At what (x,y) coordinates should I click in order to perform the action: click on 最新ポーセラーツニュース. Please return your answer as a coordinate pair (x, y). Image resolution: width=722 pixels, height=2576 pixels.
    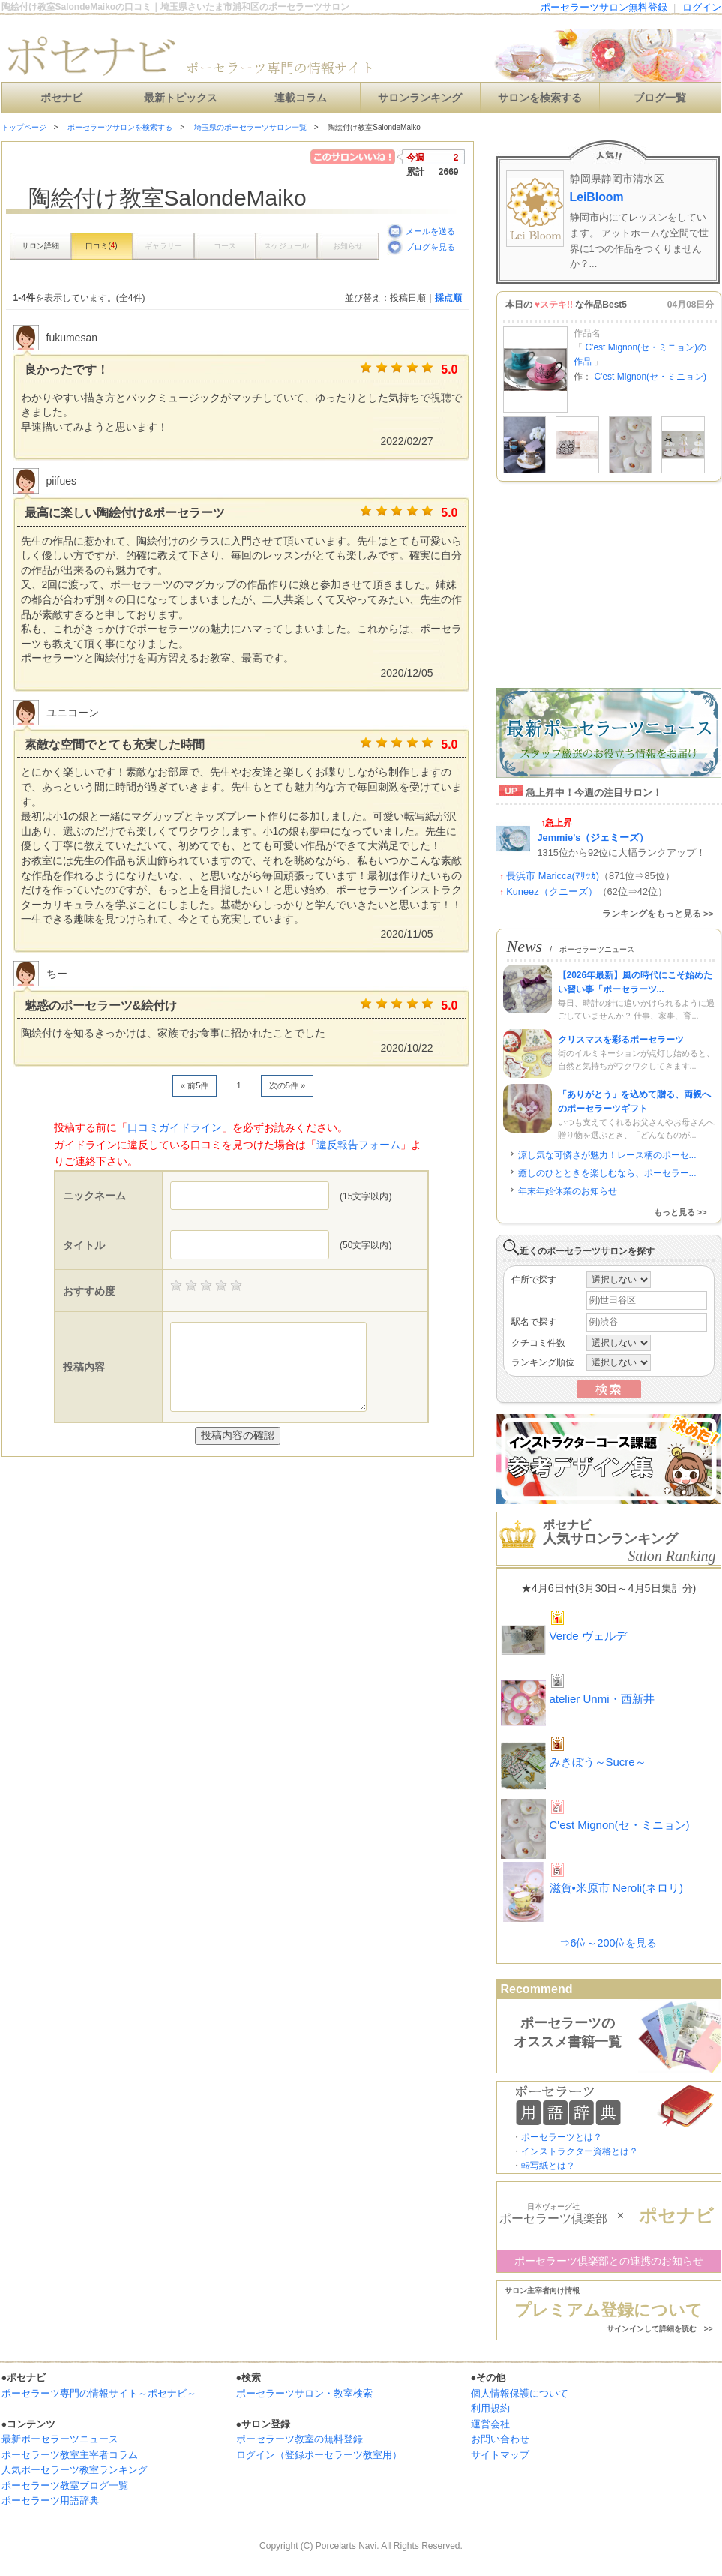
    Looking at the image, I should click on (59, 2439).